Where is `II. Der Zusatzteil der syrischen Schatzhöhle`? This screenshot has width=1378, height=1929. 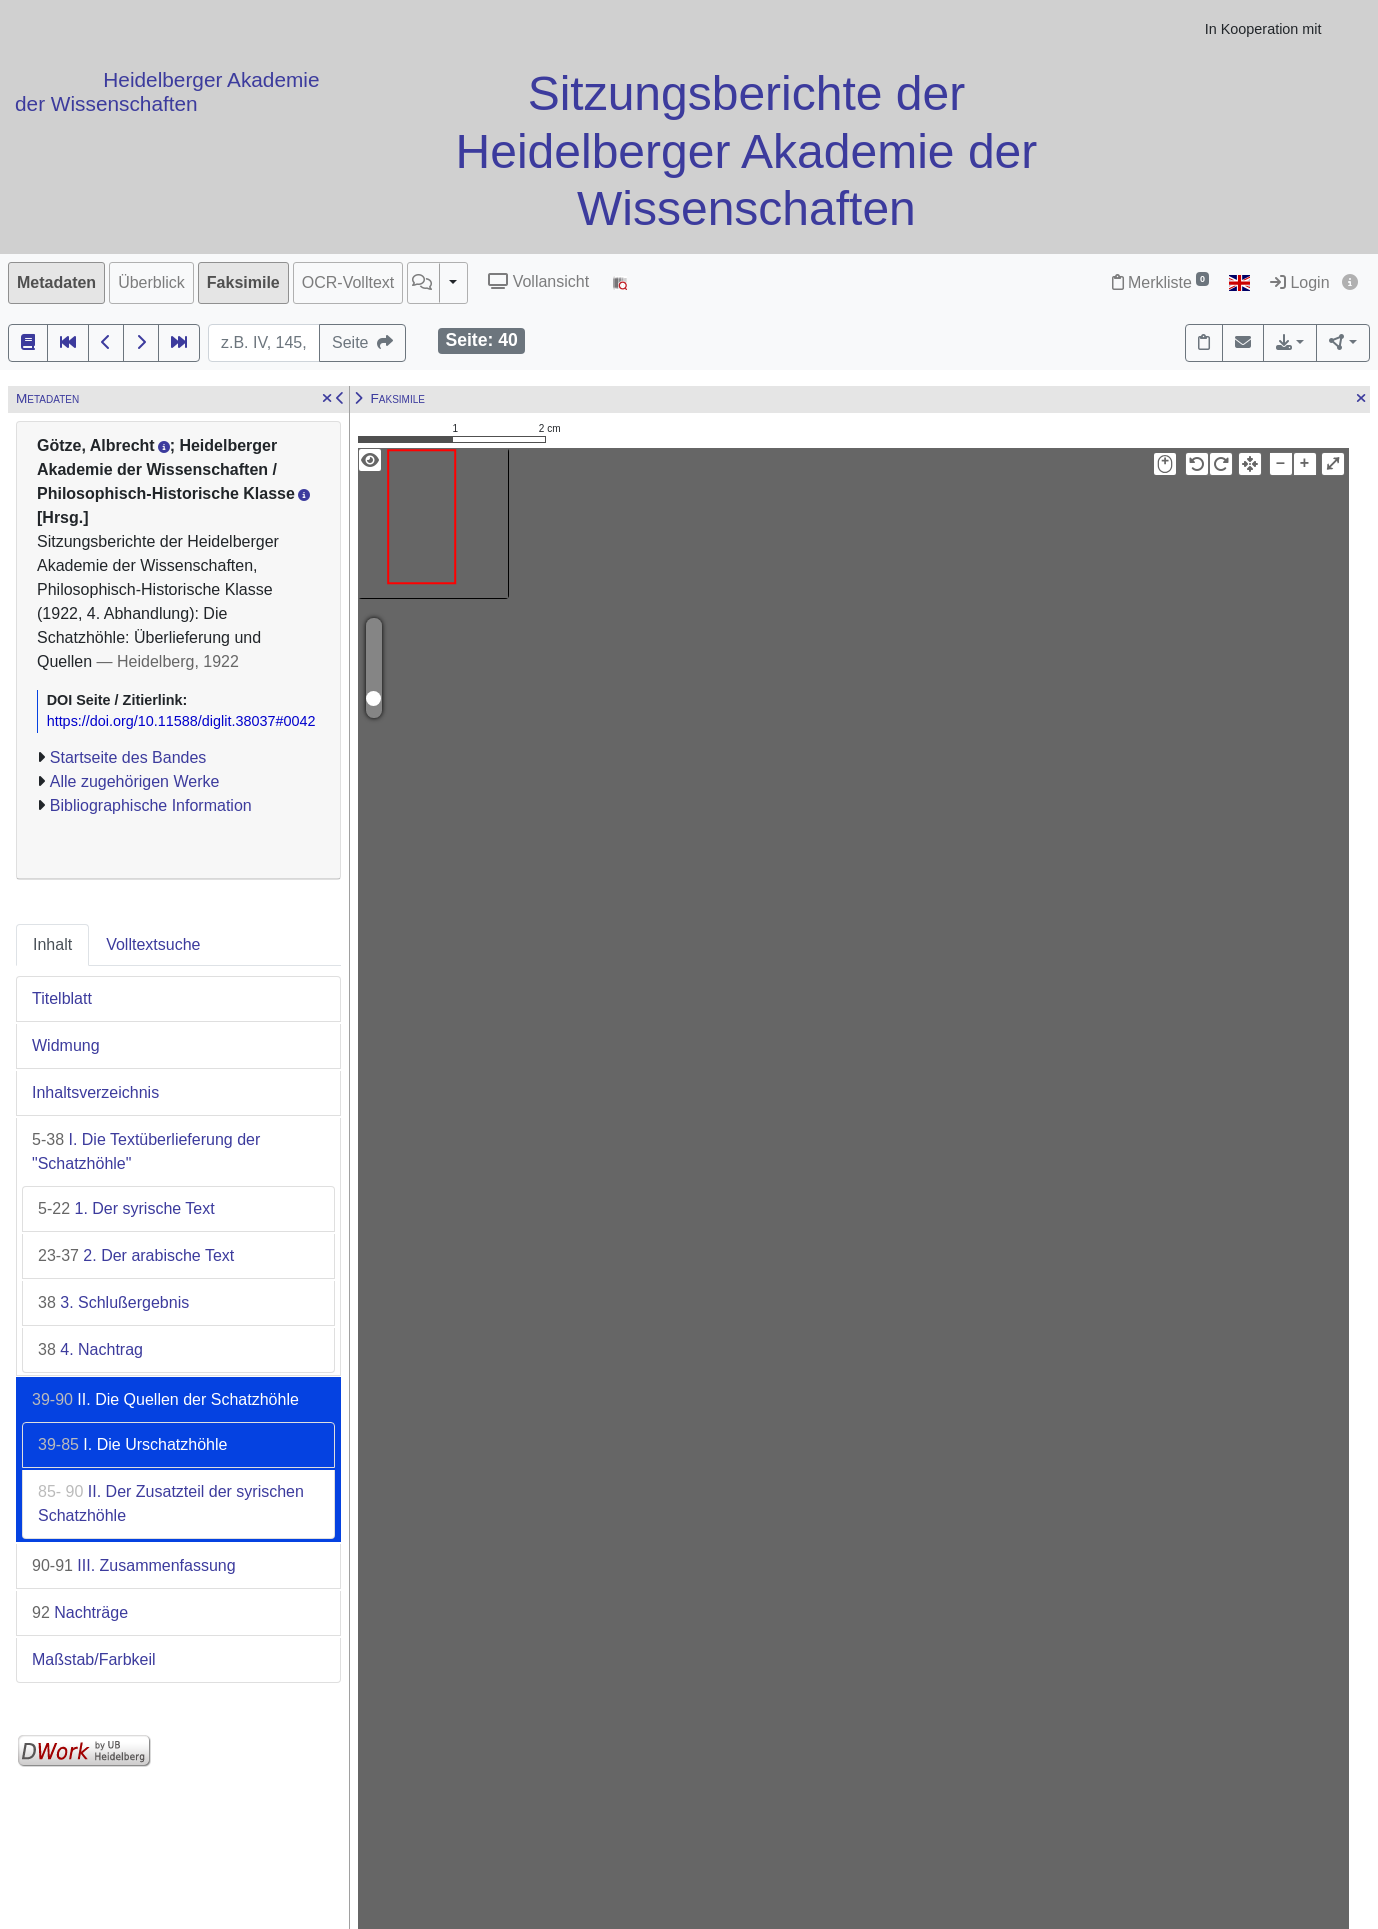
II. Der Zusatzteil der syrischen Schatzhöhle is located at coordinates (171, 1503).